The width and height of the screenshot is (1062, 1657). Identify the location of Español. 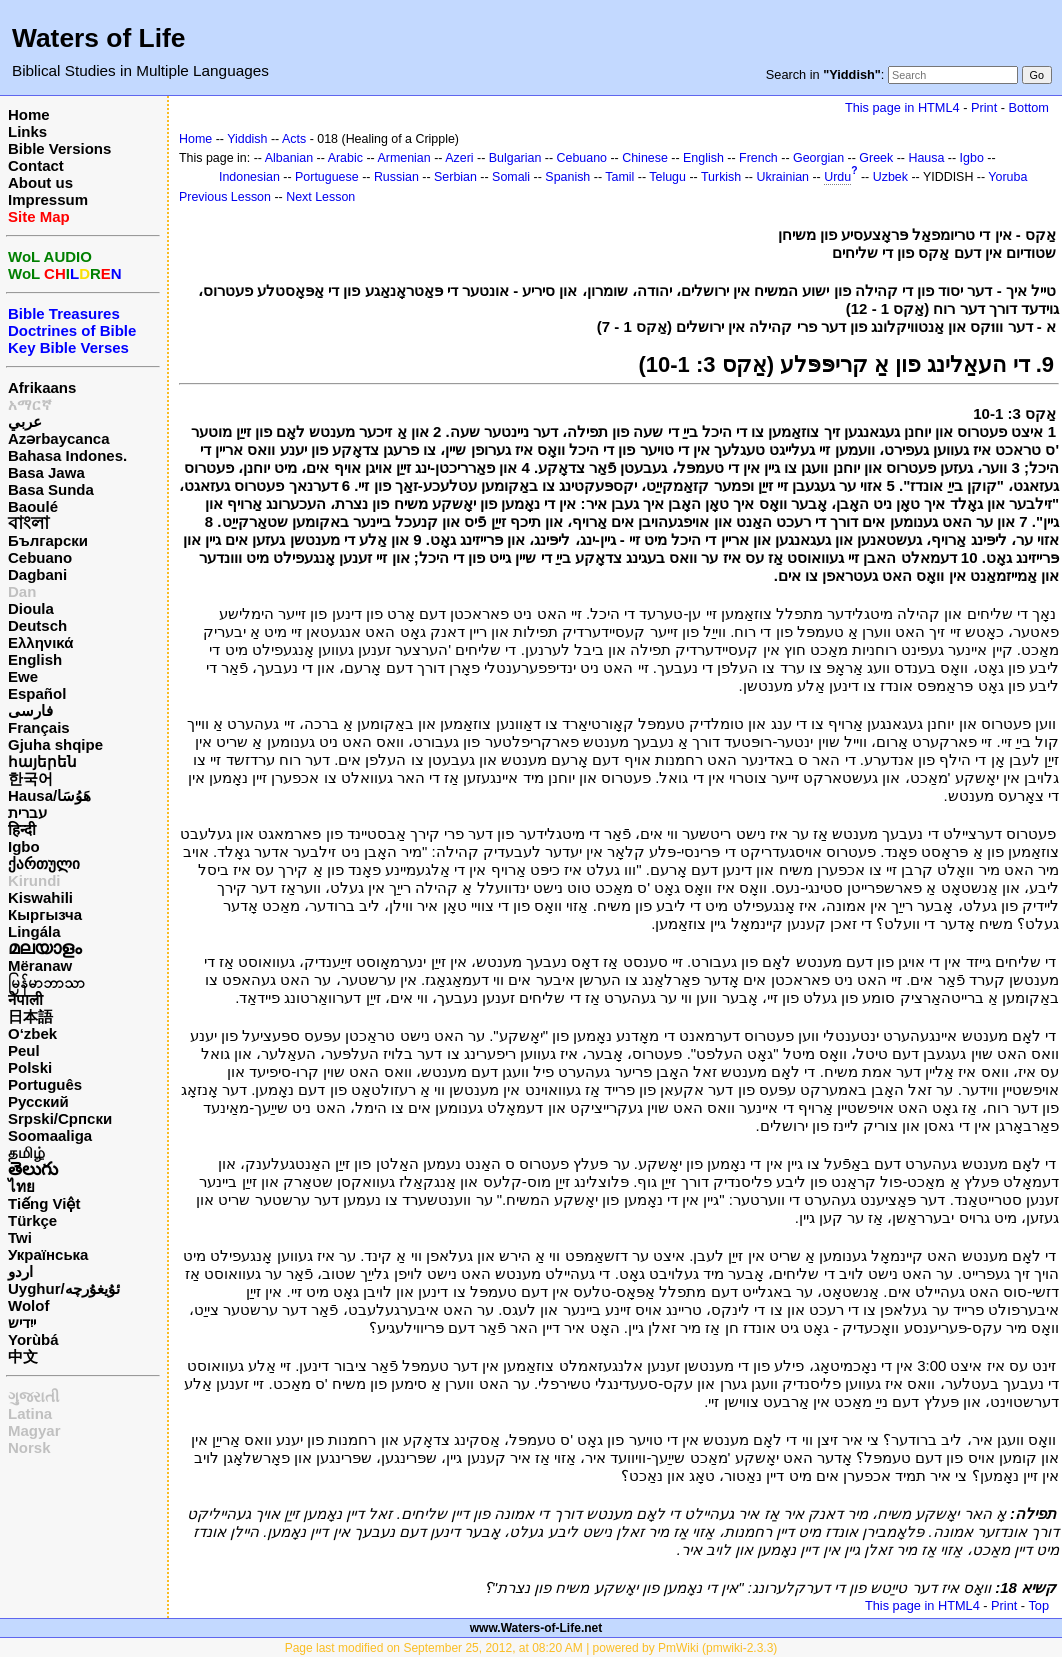
(37, 693).